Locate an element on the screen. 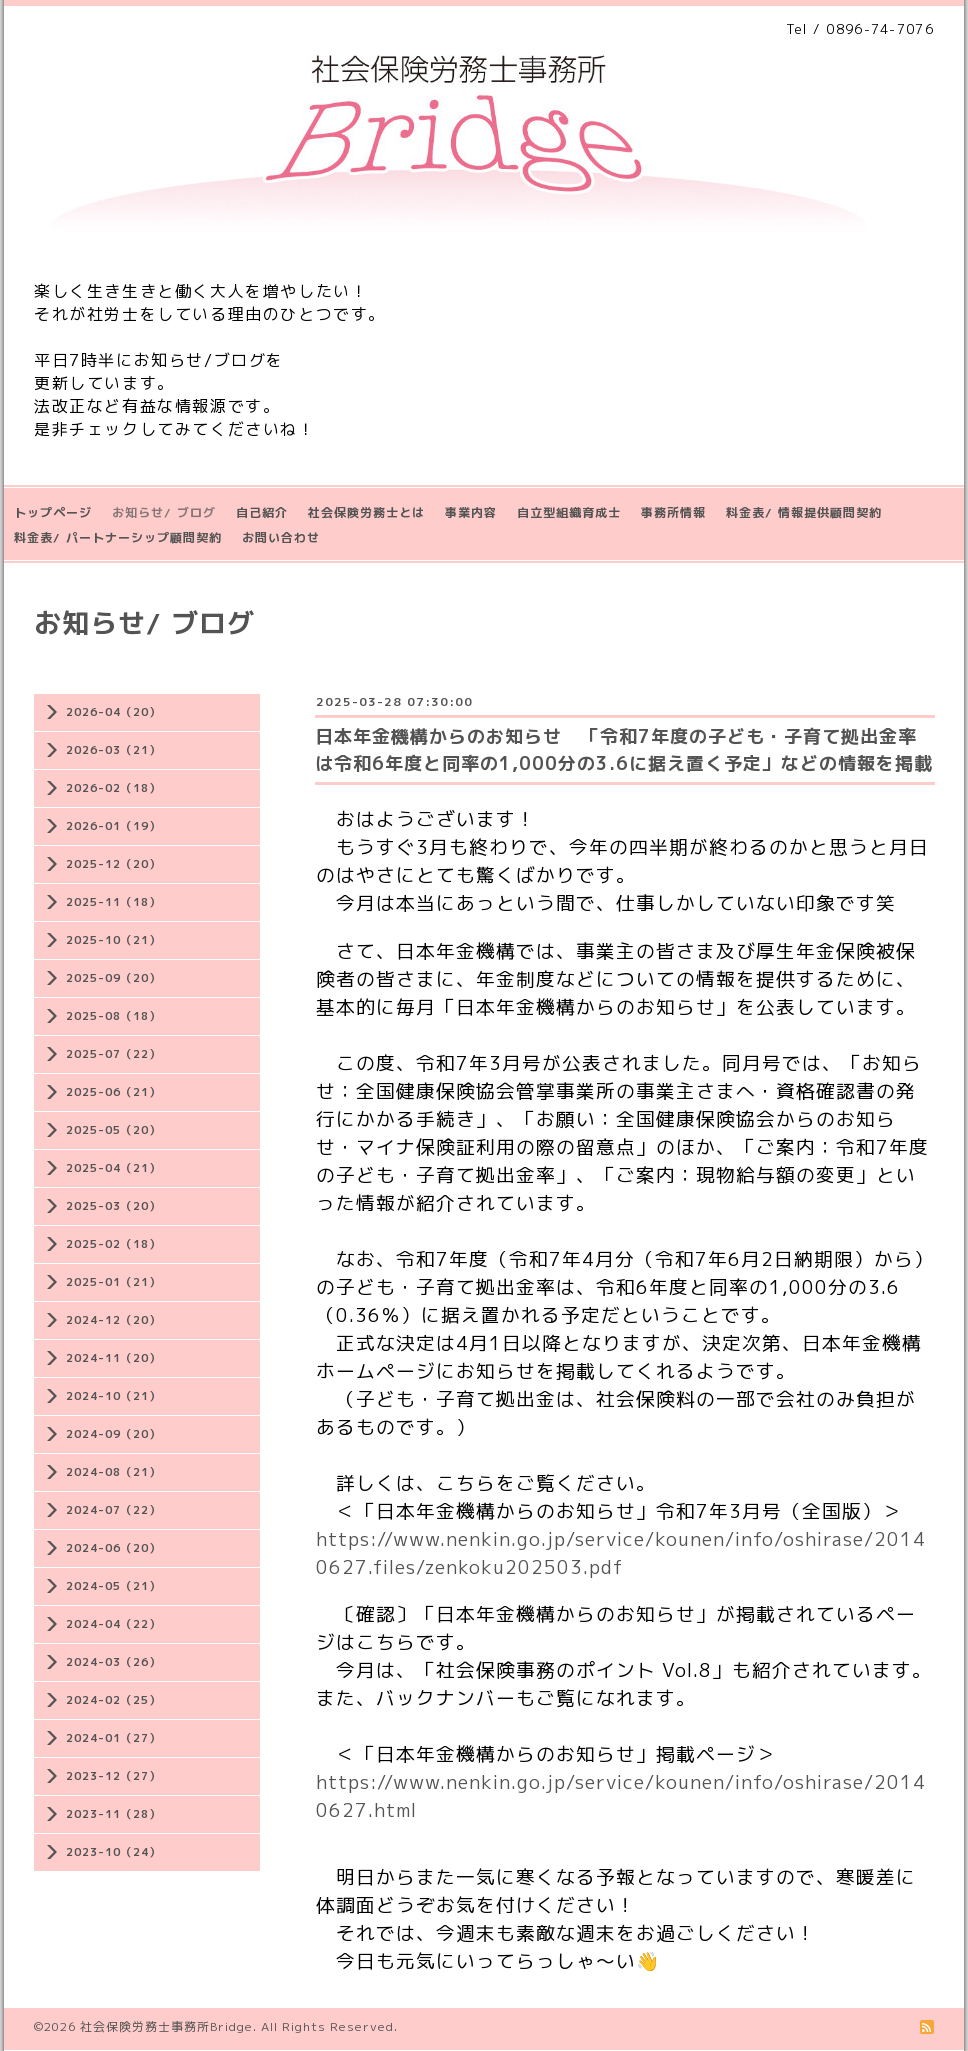 Image resolution: width=968 pixels, height=2051 pixels. 2025-10（21） is located at coordinates (113, 940).